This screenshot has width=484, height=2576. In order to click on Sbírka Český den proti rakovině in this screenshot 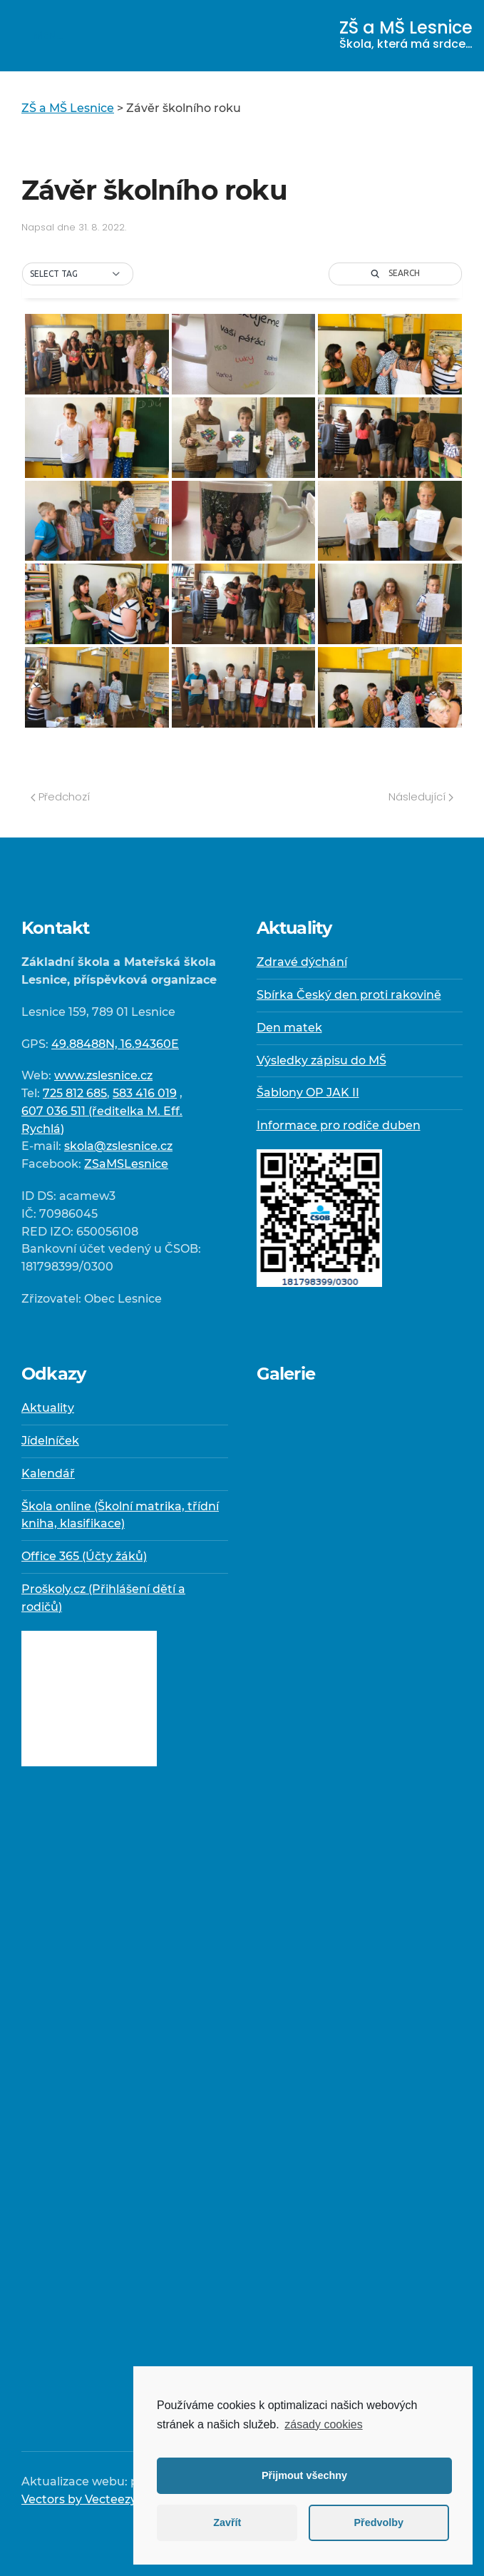, I will do `click(349, 995)`.